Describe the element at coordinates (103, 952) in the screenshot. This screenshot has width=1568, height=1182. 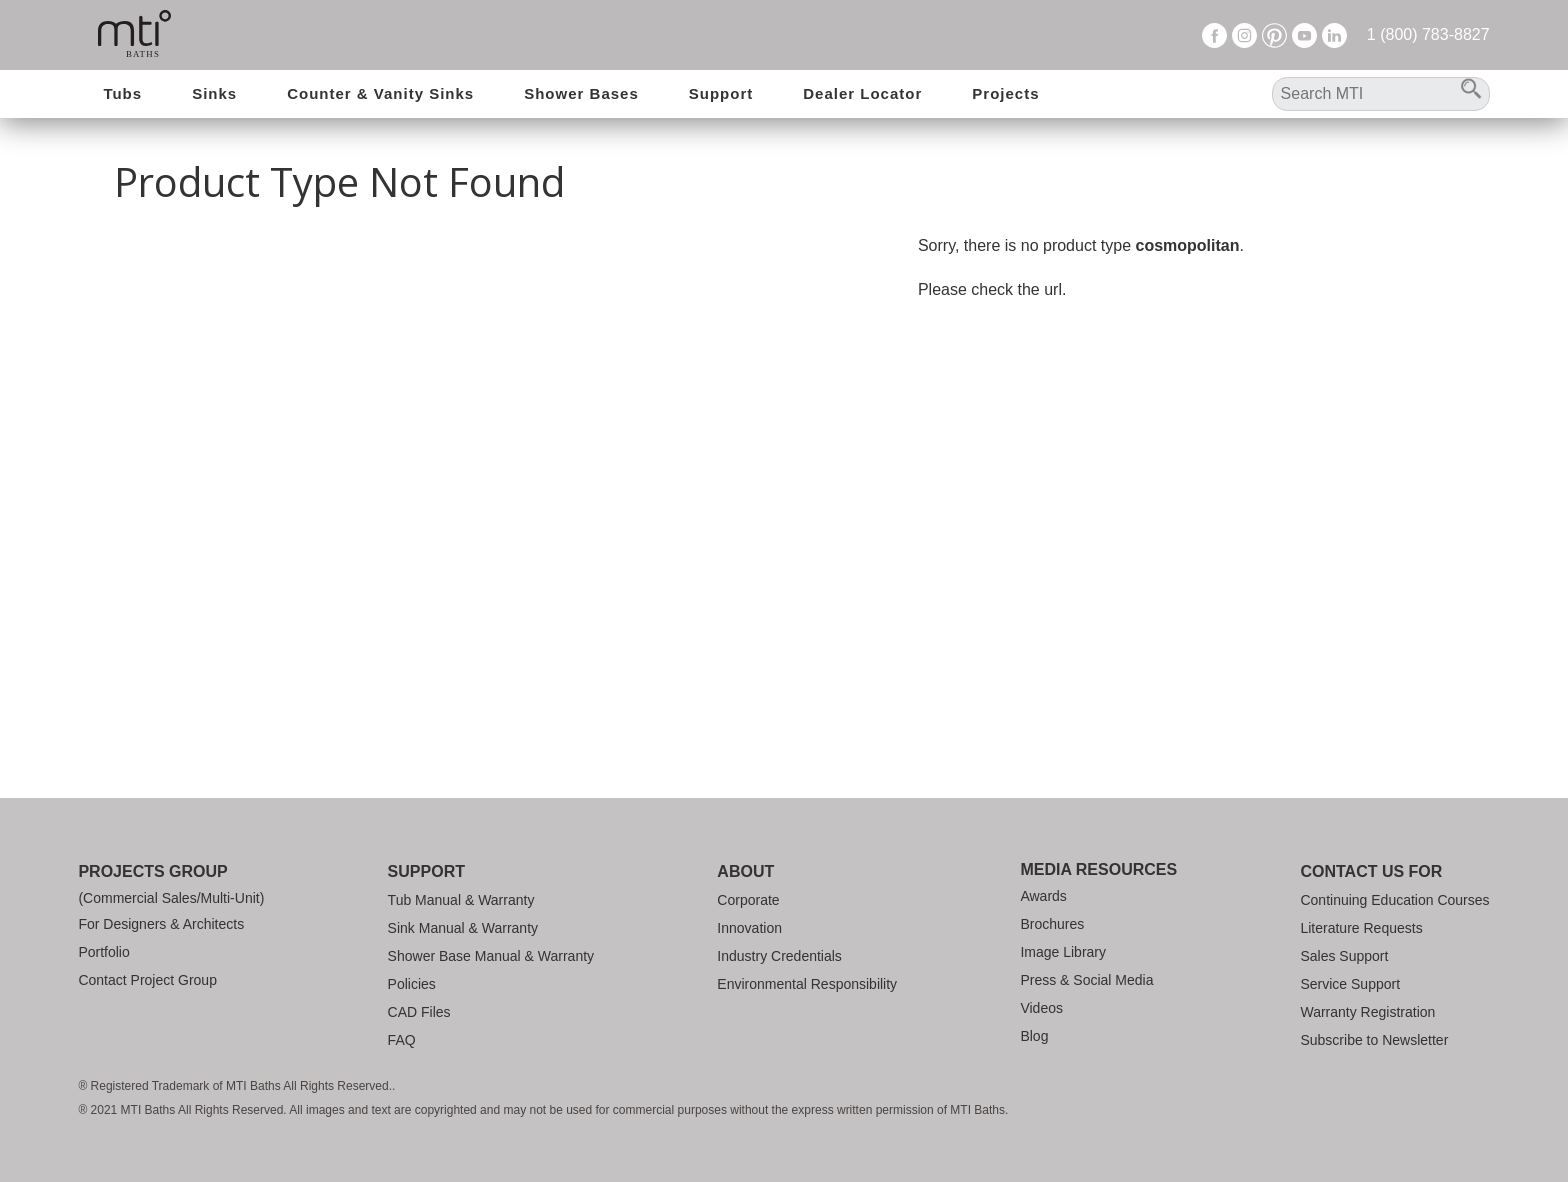
I see `Portfolio` at that location.